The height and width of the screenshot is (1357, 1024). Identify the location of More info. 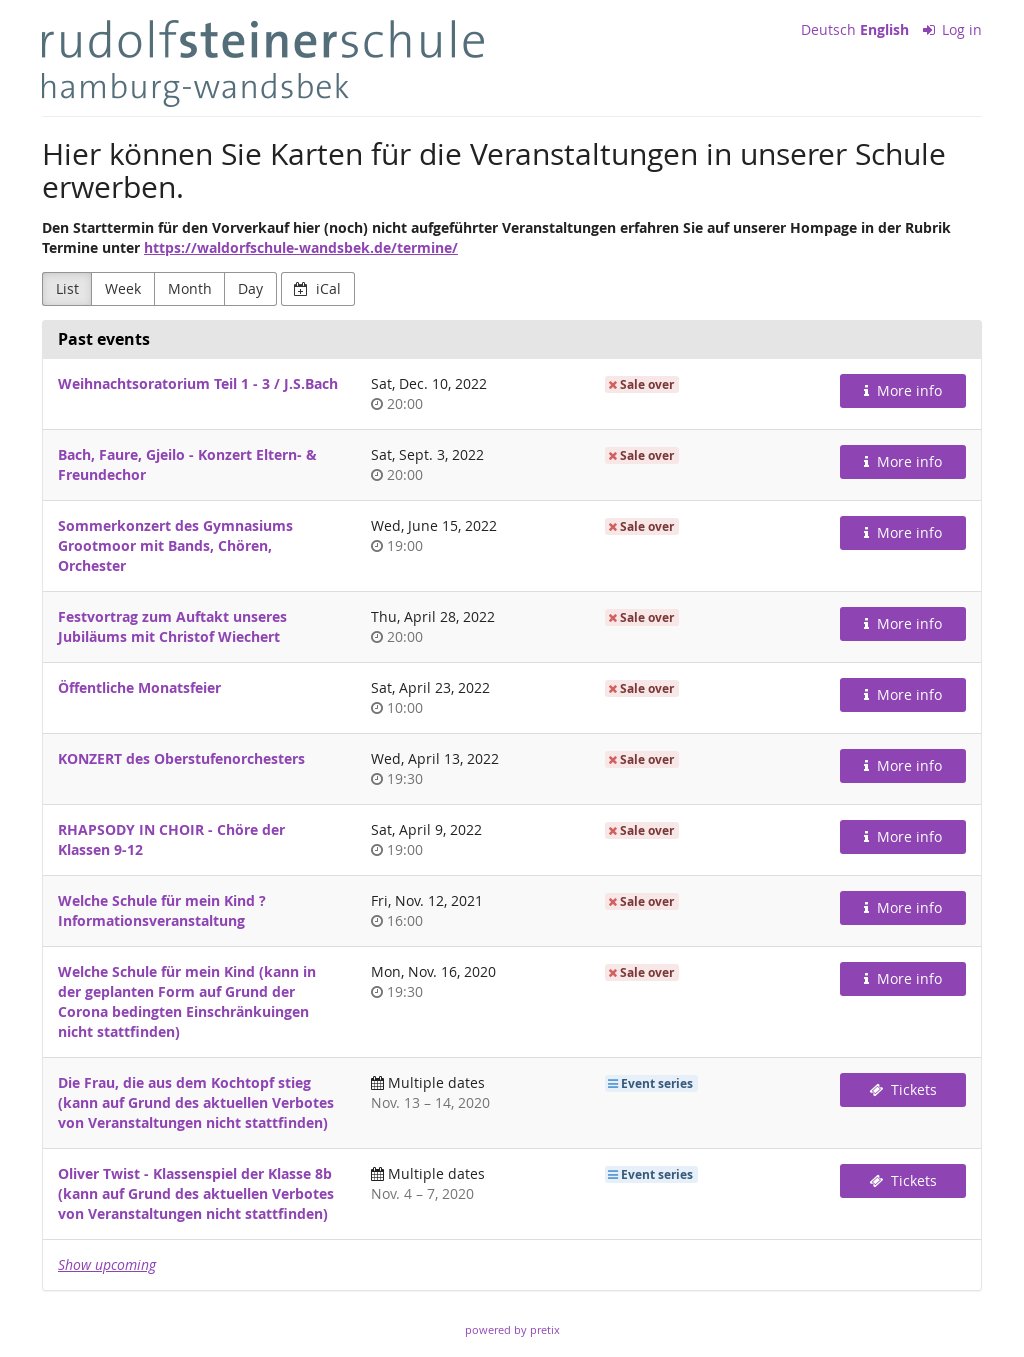
(903, 390).